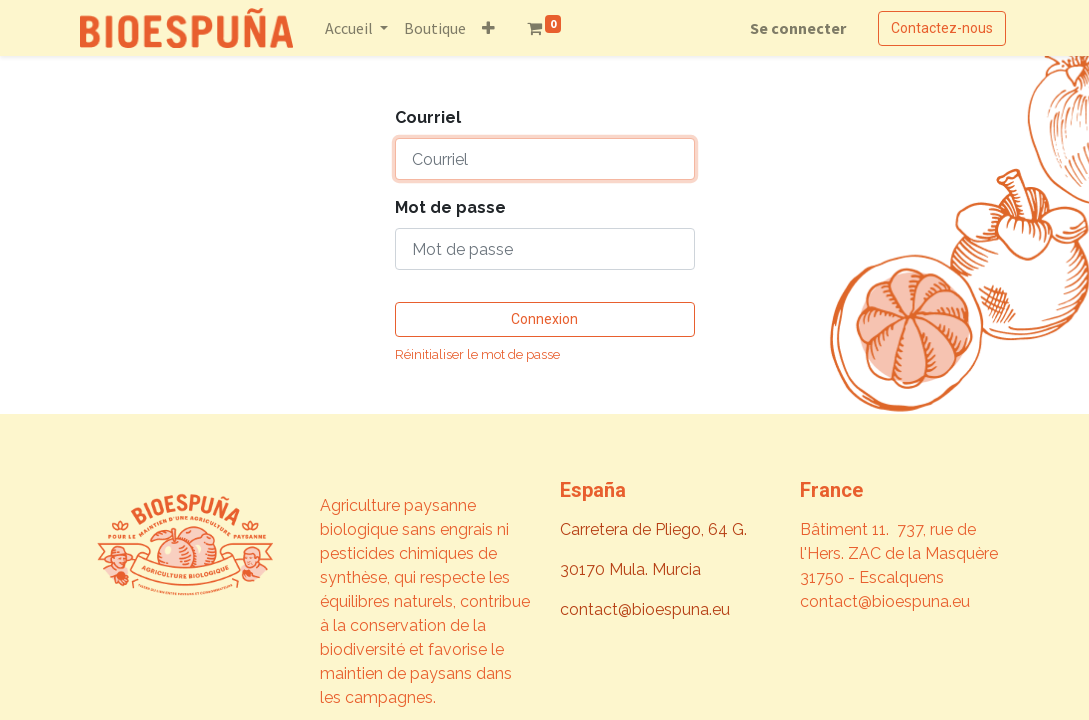 The image size is (1089, 720). What do you see at coordinates (477, 354) in the screenshot?
I see `Réinitialiser le mot de passe` at bounding box center [477, 354].